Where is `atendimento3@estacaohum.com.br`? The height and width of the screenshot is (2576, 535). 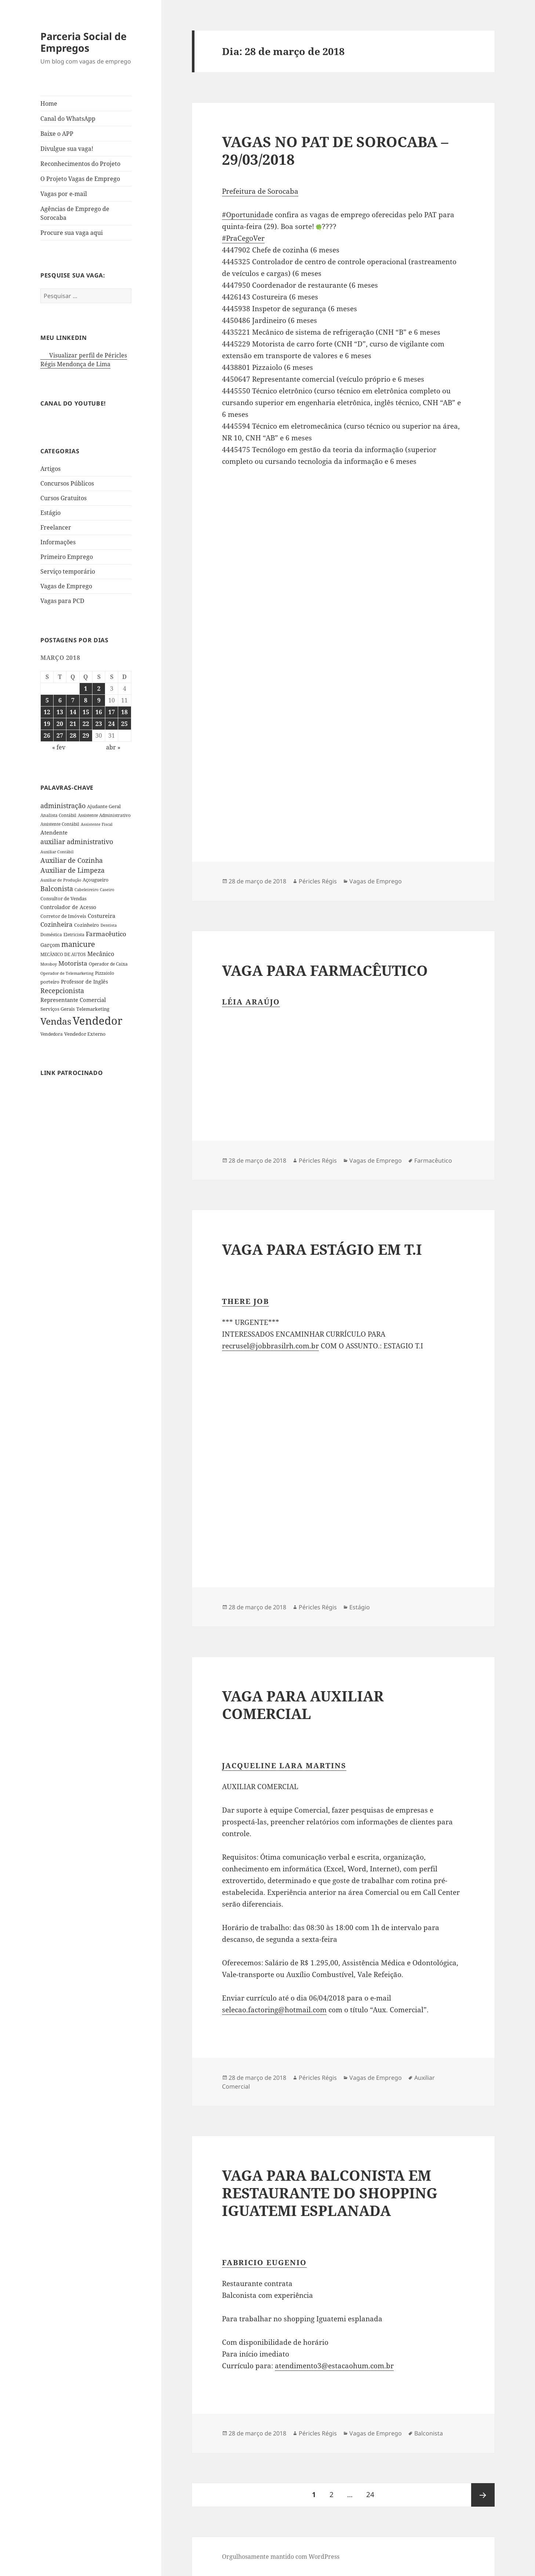 atendimento3@estacaohum.com.br is located at coordinates (334, 2365).